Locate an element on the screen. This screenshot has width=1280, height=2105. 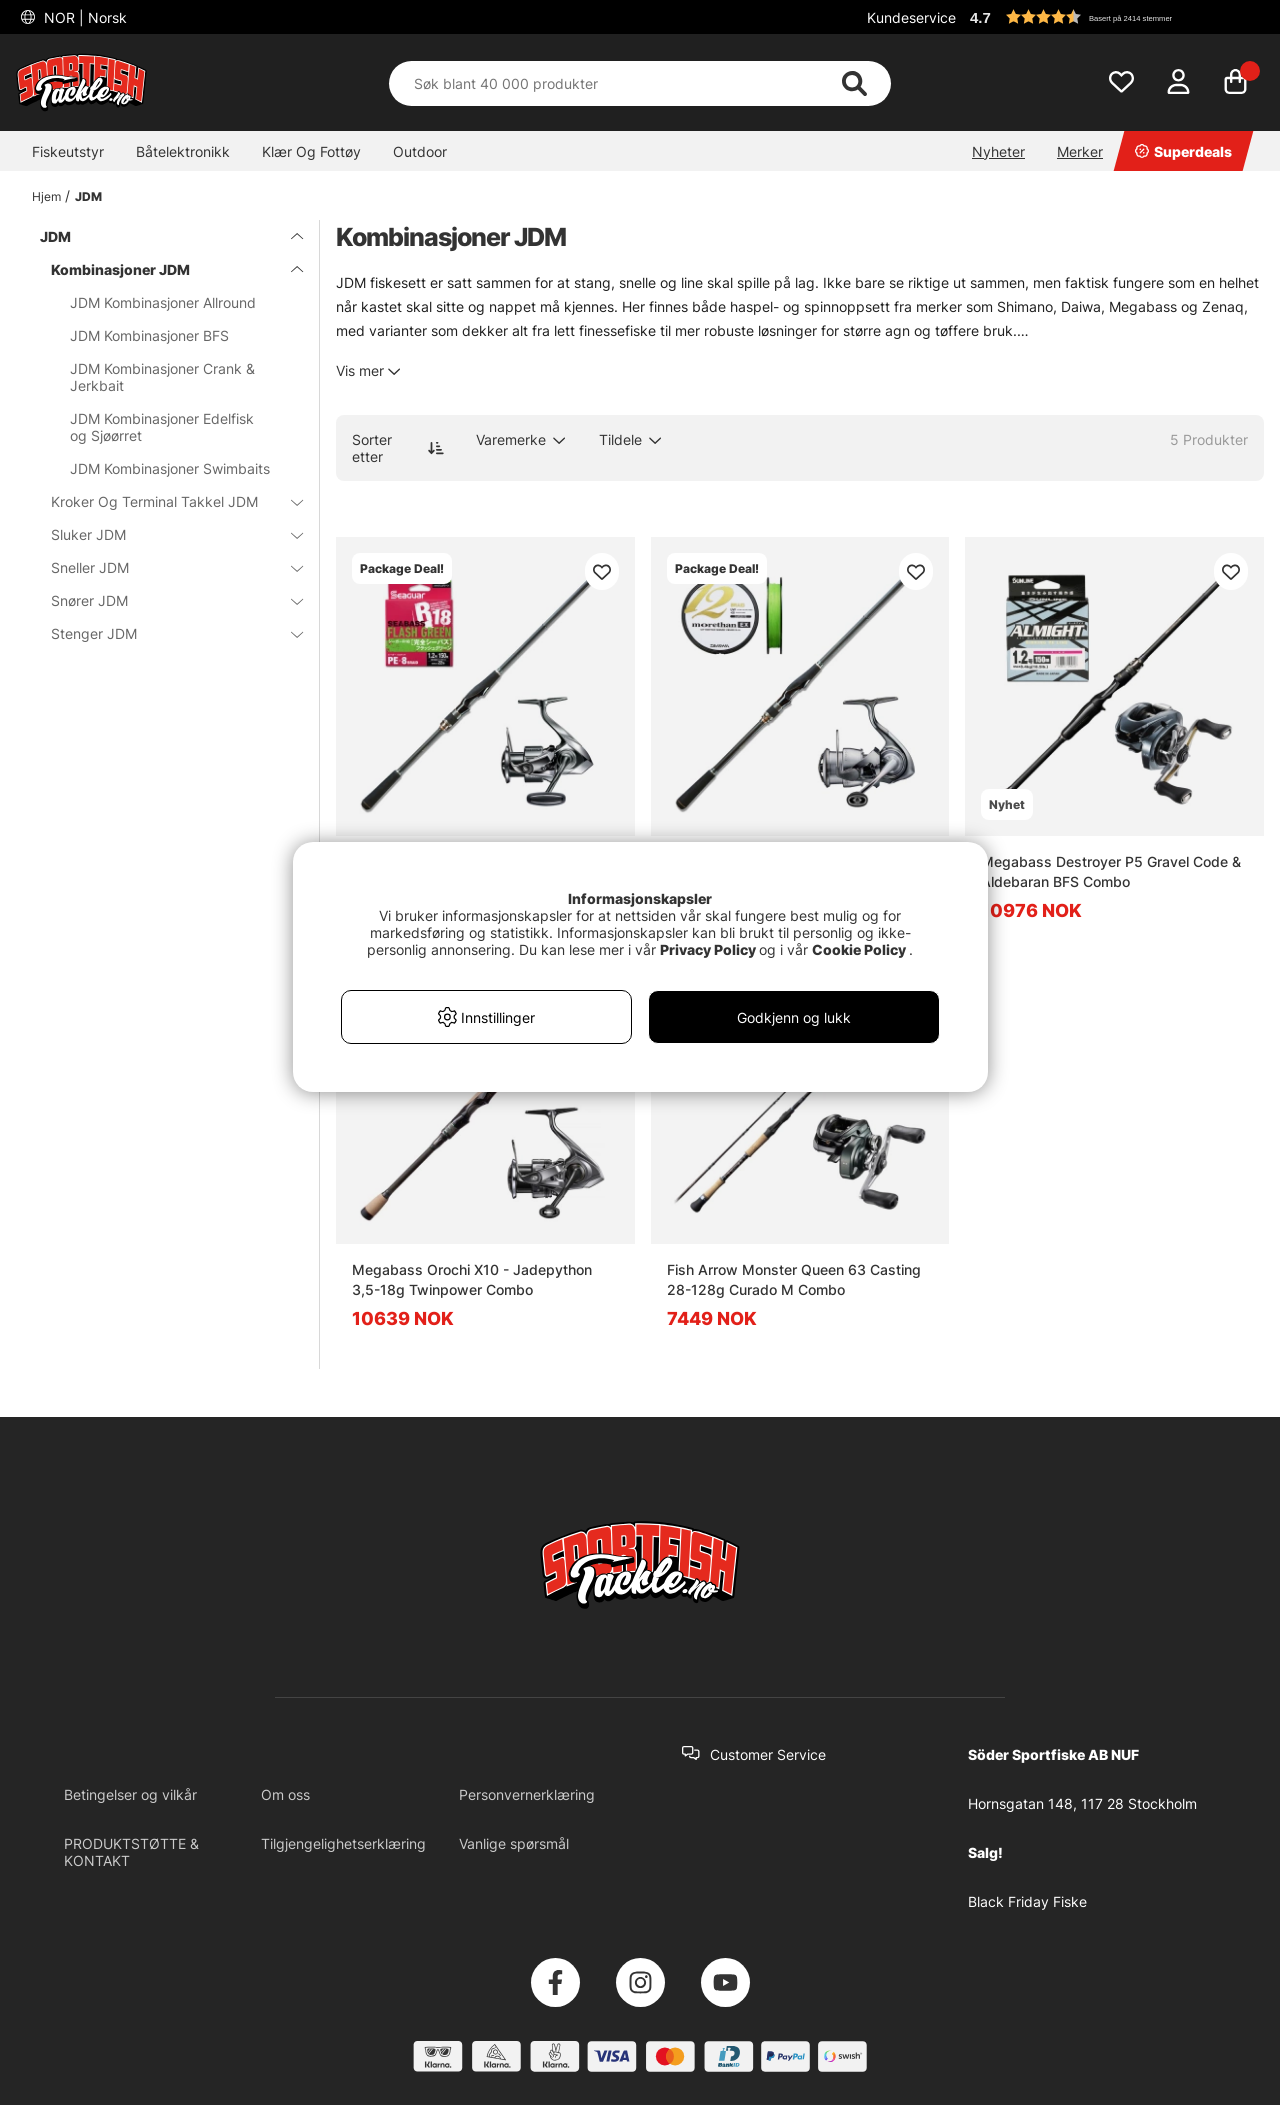
Sluker JDM is located at coordinates (165, 534).